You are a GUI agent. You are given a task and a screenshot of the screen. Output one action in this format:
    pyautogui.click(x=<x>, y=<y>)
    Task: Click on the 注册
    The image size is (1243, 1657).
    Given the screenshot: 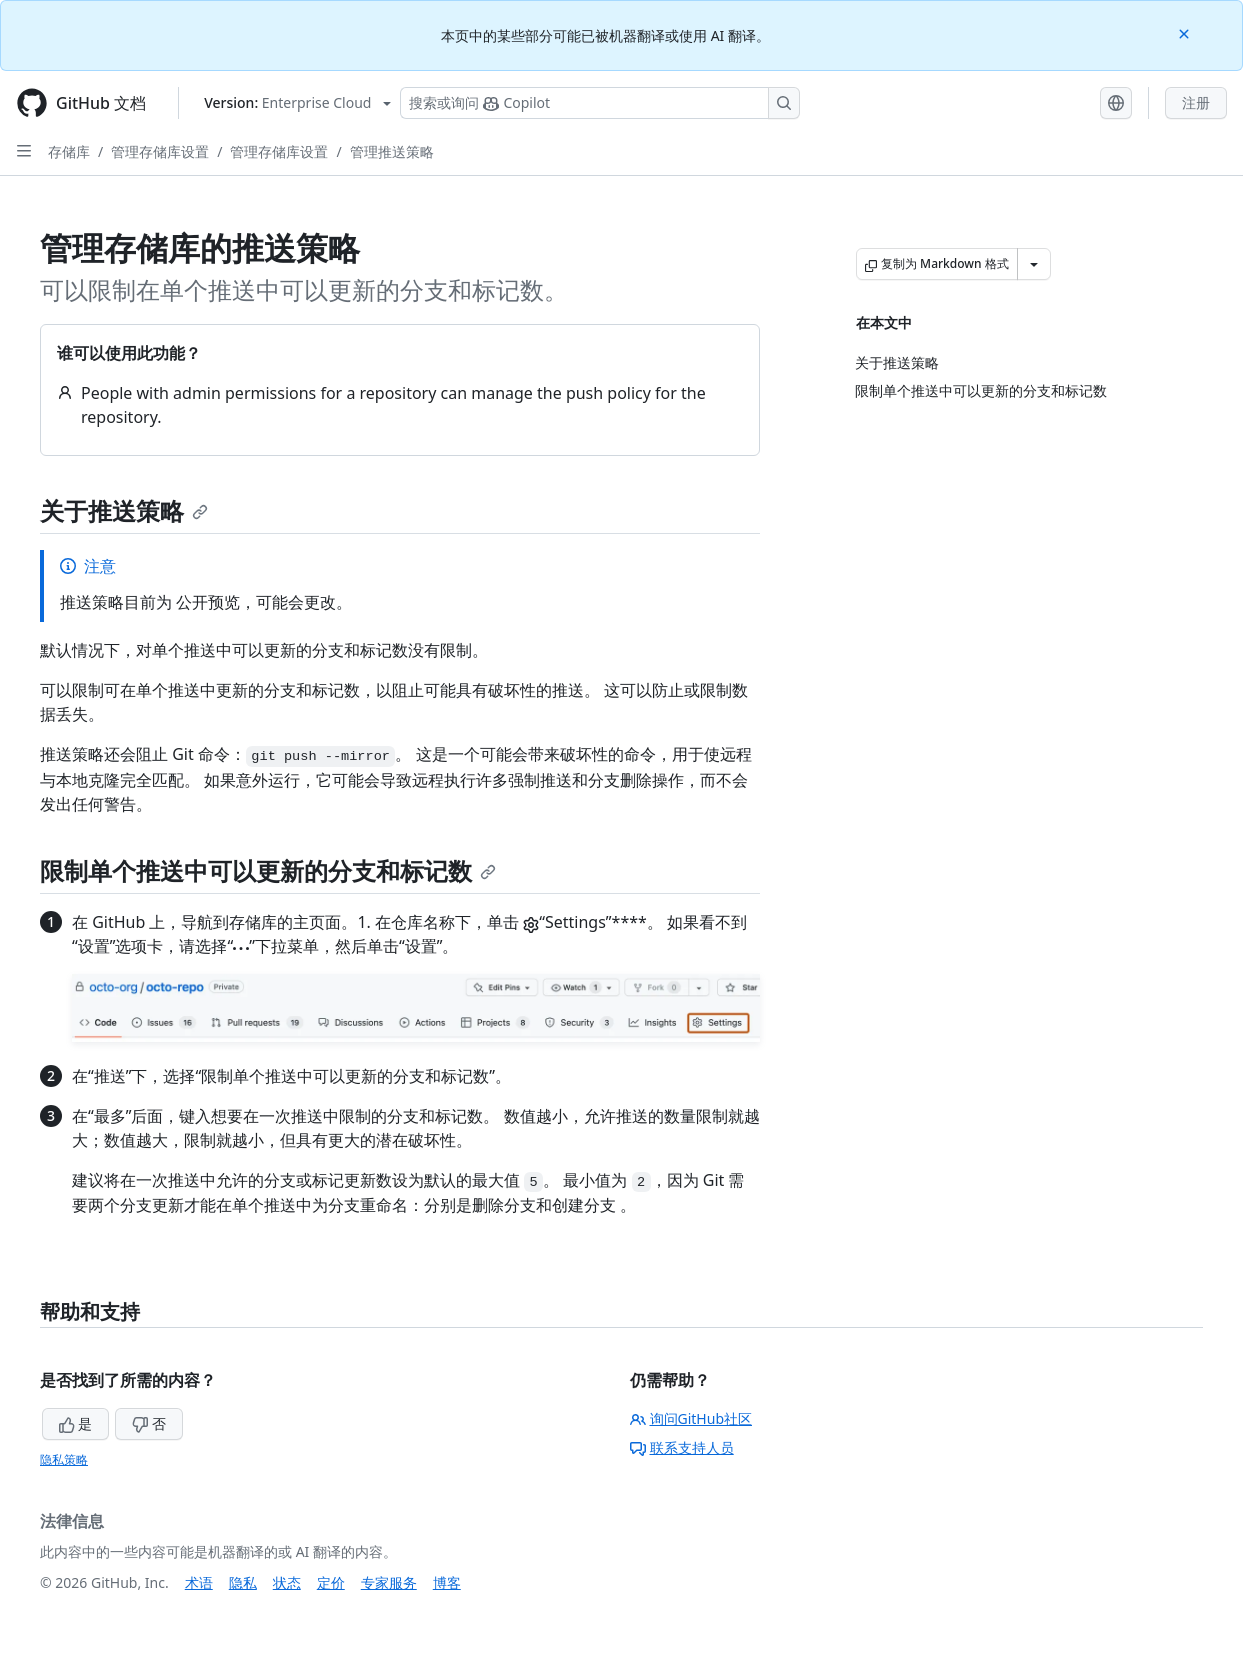 What is the action you would take?
    pyautogui.click(x=1196, y=102)
    